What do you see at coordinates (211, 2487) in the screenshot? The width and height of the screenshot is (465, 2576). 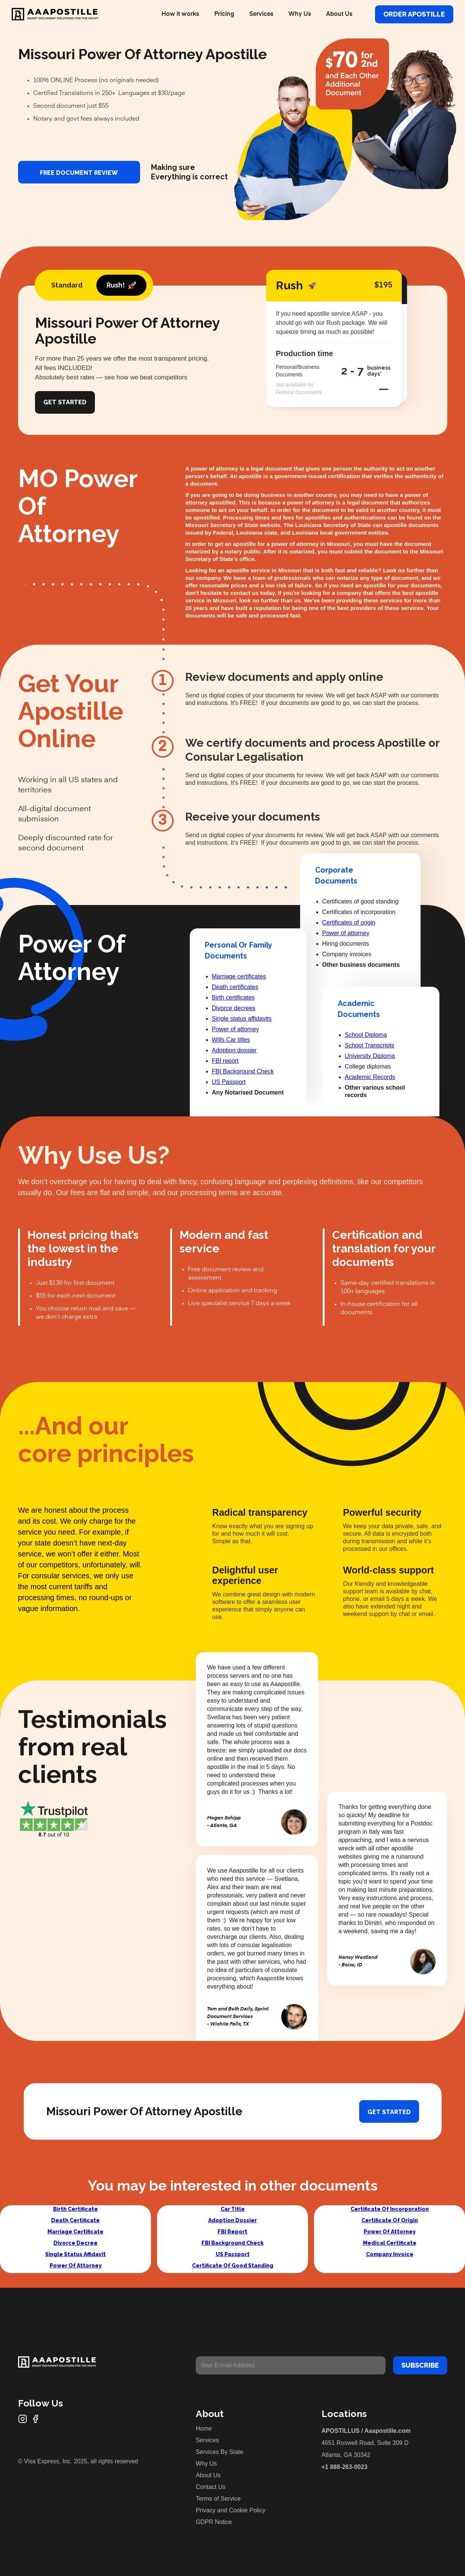 I see `Contact Us` at bounding box center [211, 2487].